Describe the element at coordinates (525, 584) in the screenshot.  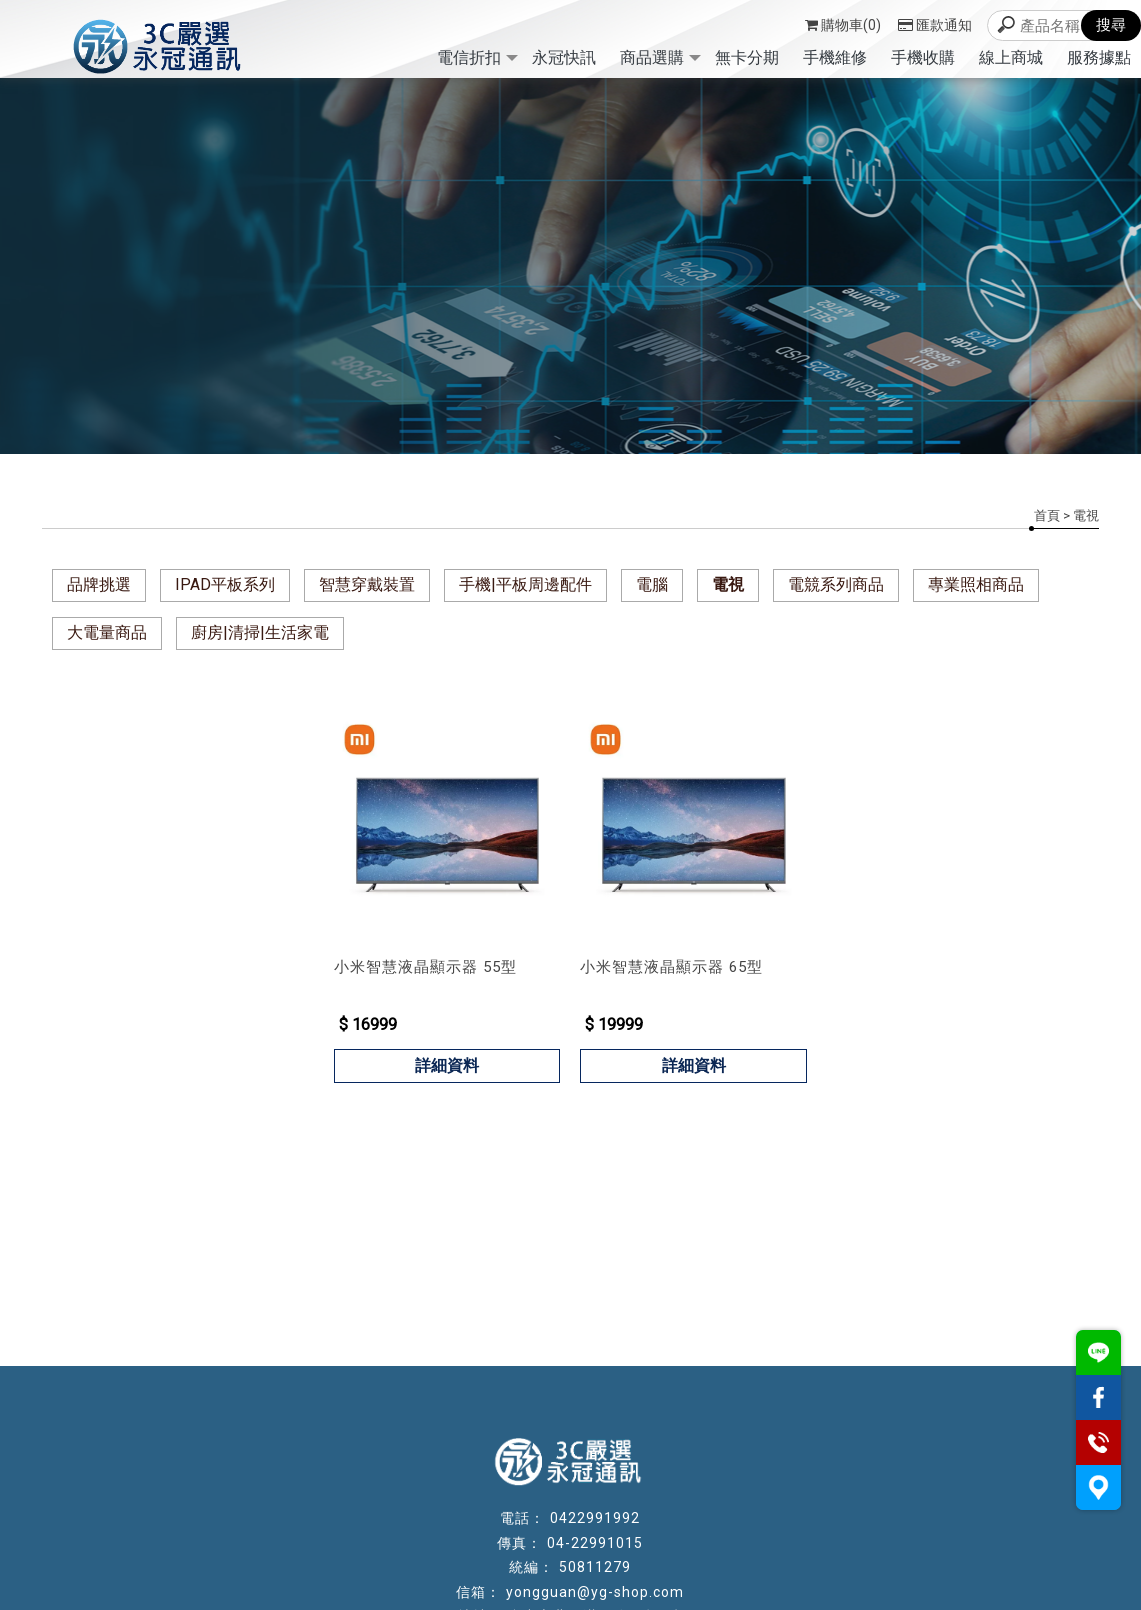
I see `手機|平板周邊配件` at that location.